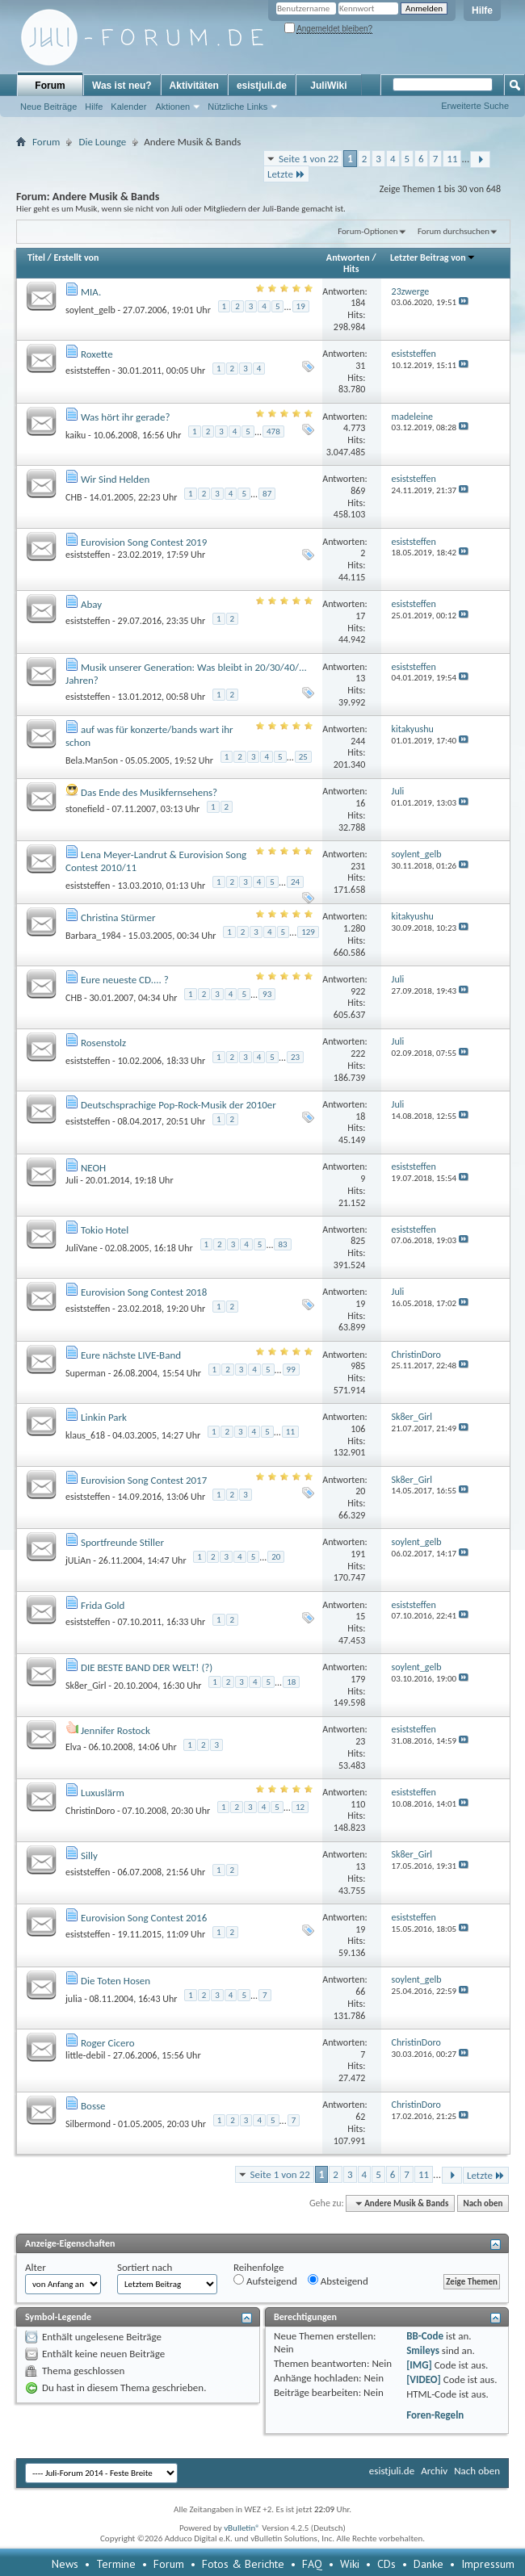 Image resolution: width=525 pixels, height=2576 pixels. I want to click on [IMG], so click(419, 2365).